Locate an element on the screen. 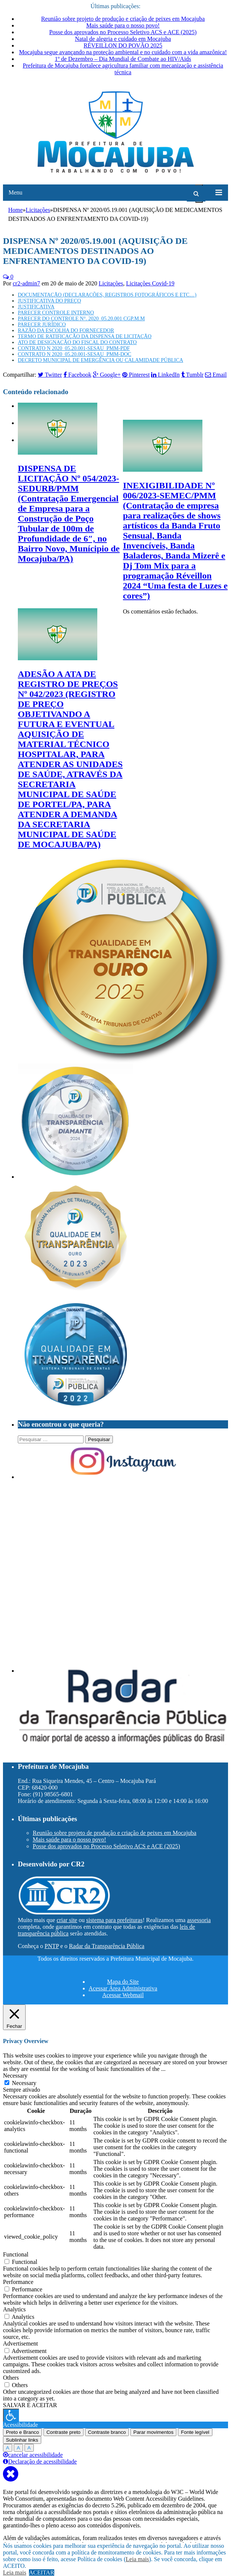 Image resolution: width=231 pixels, height=2576 pixels. Radar da Transparência Pública is located at coordinates (106, 1946).